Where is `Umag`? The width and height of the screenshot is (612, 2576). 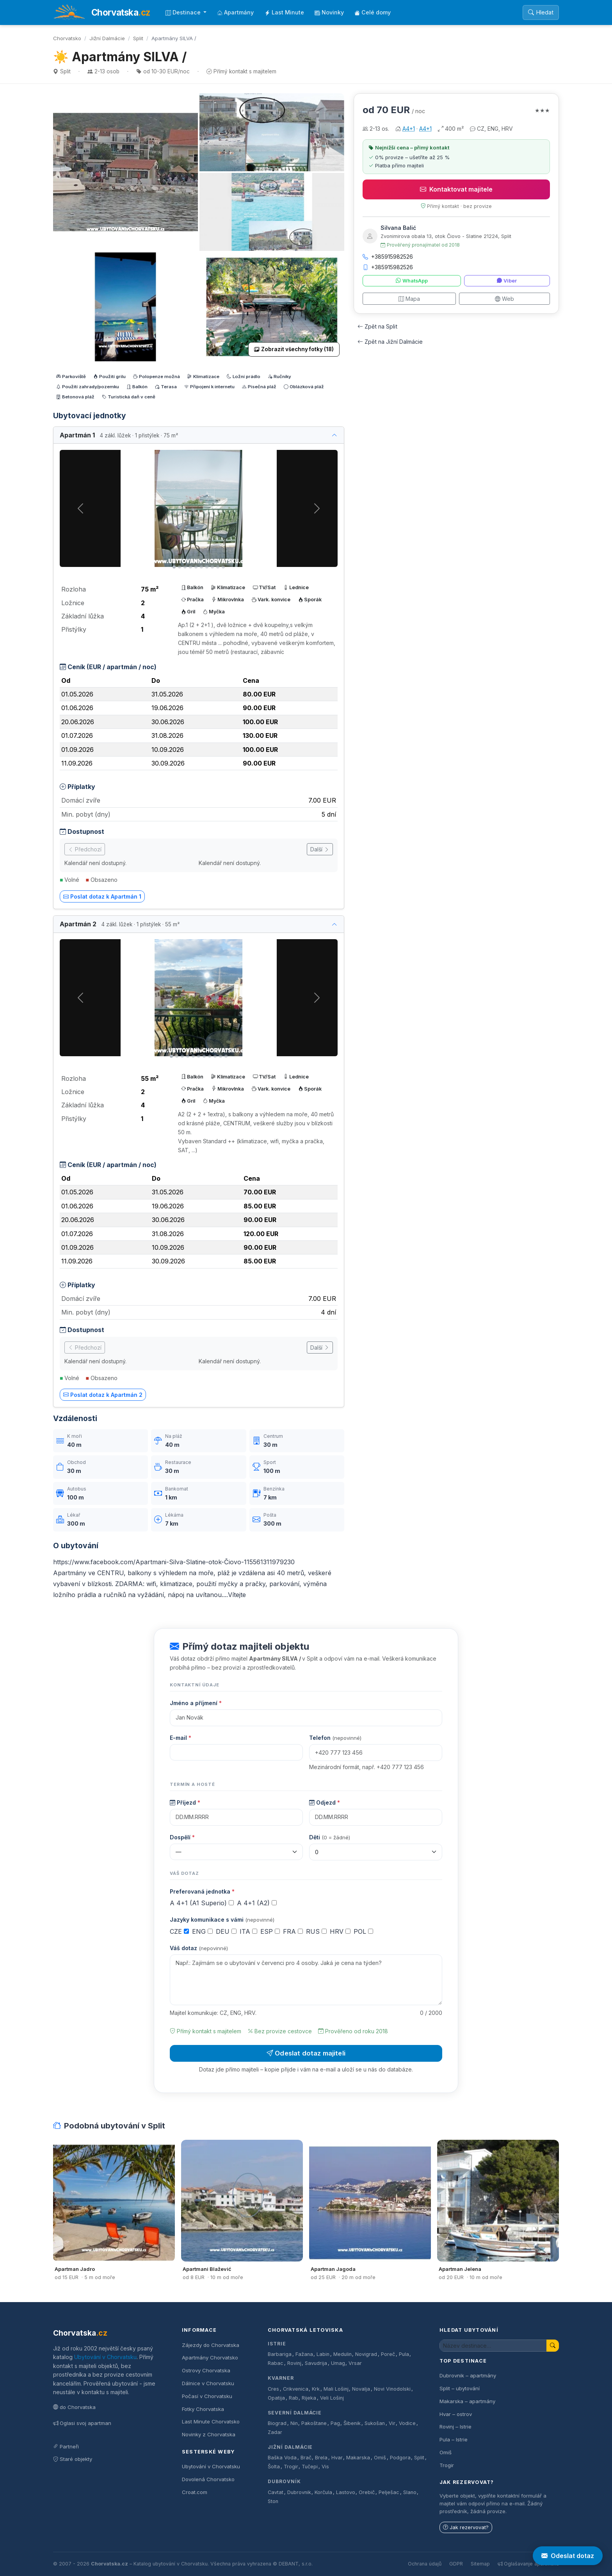
Umag is located at coordinates (338, 2363).